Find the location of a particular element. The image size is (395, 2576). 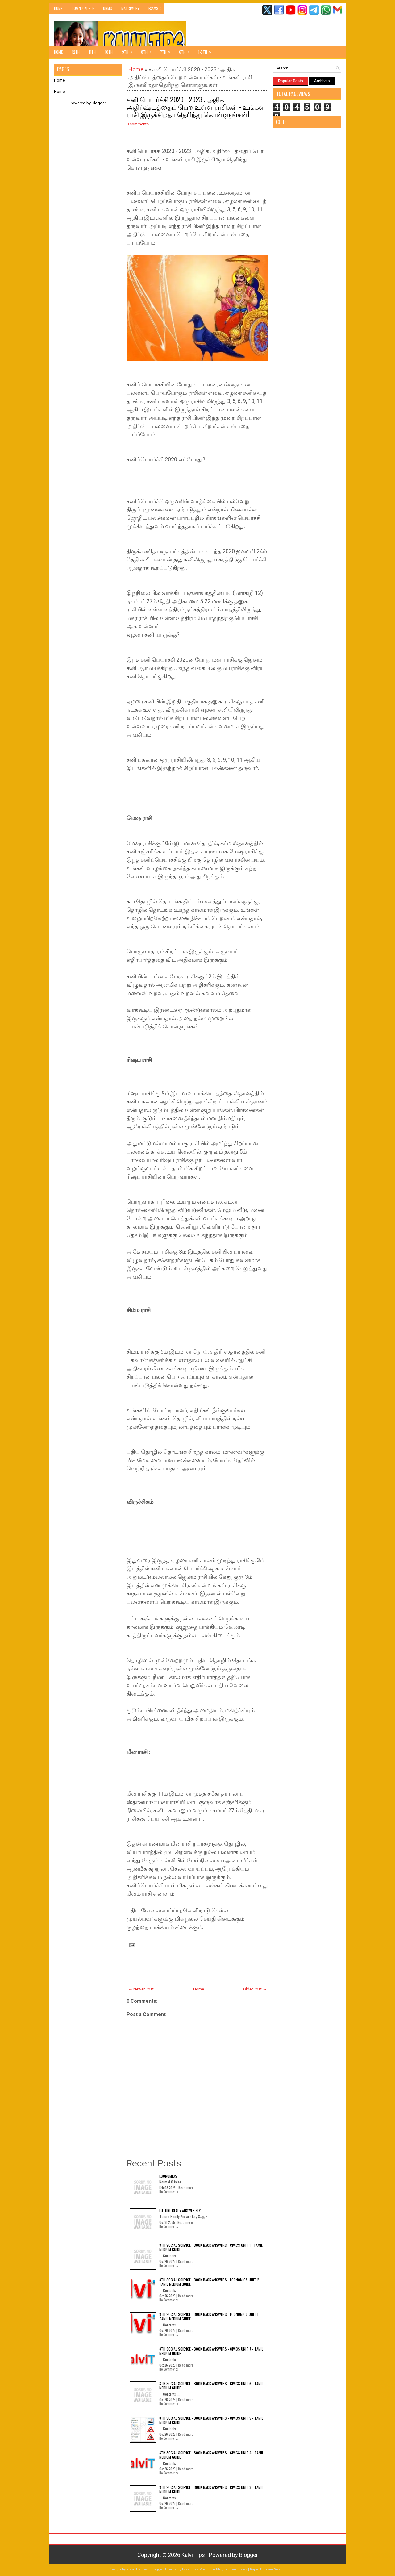

Rapid Domain Search is located at coordinates (268, 2569).